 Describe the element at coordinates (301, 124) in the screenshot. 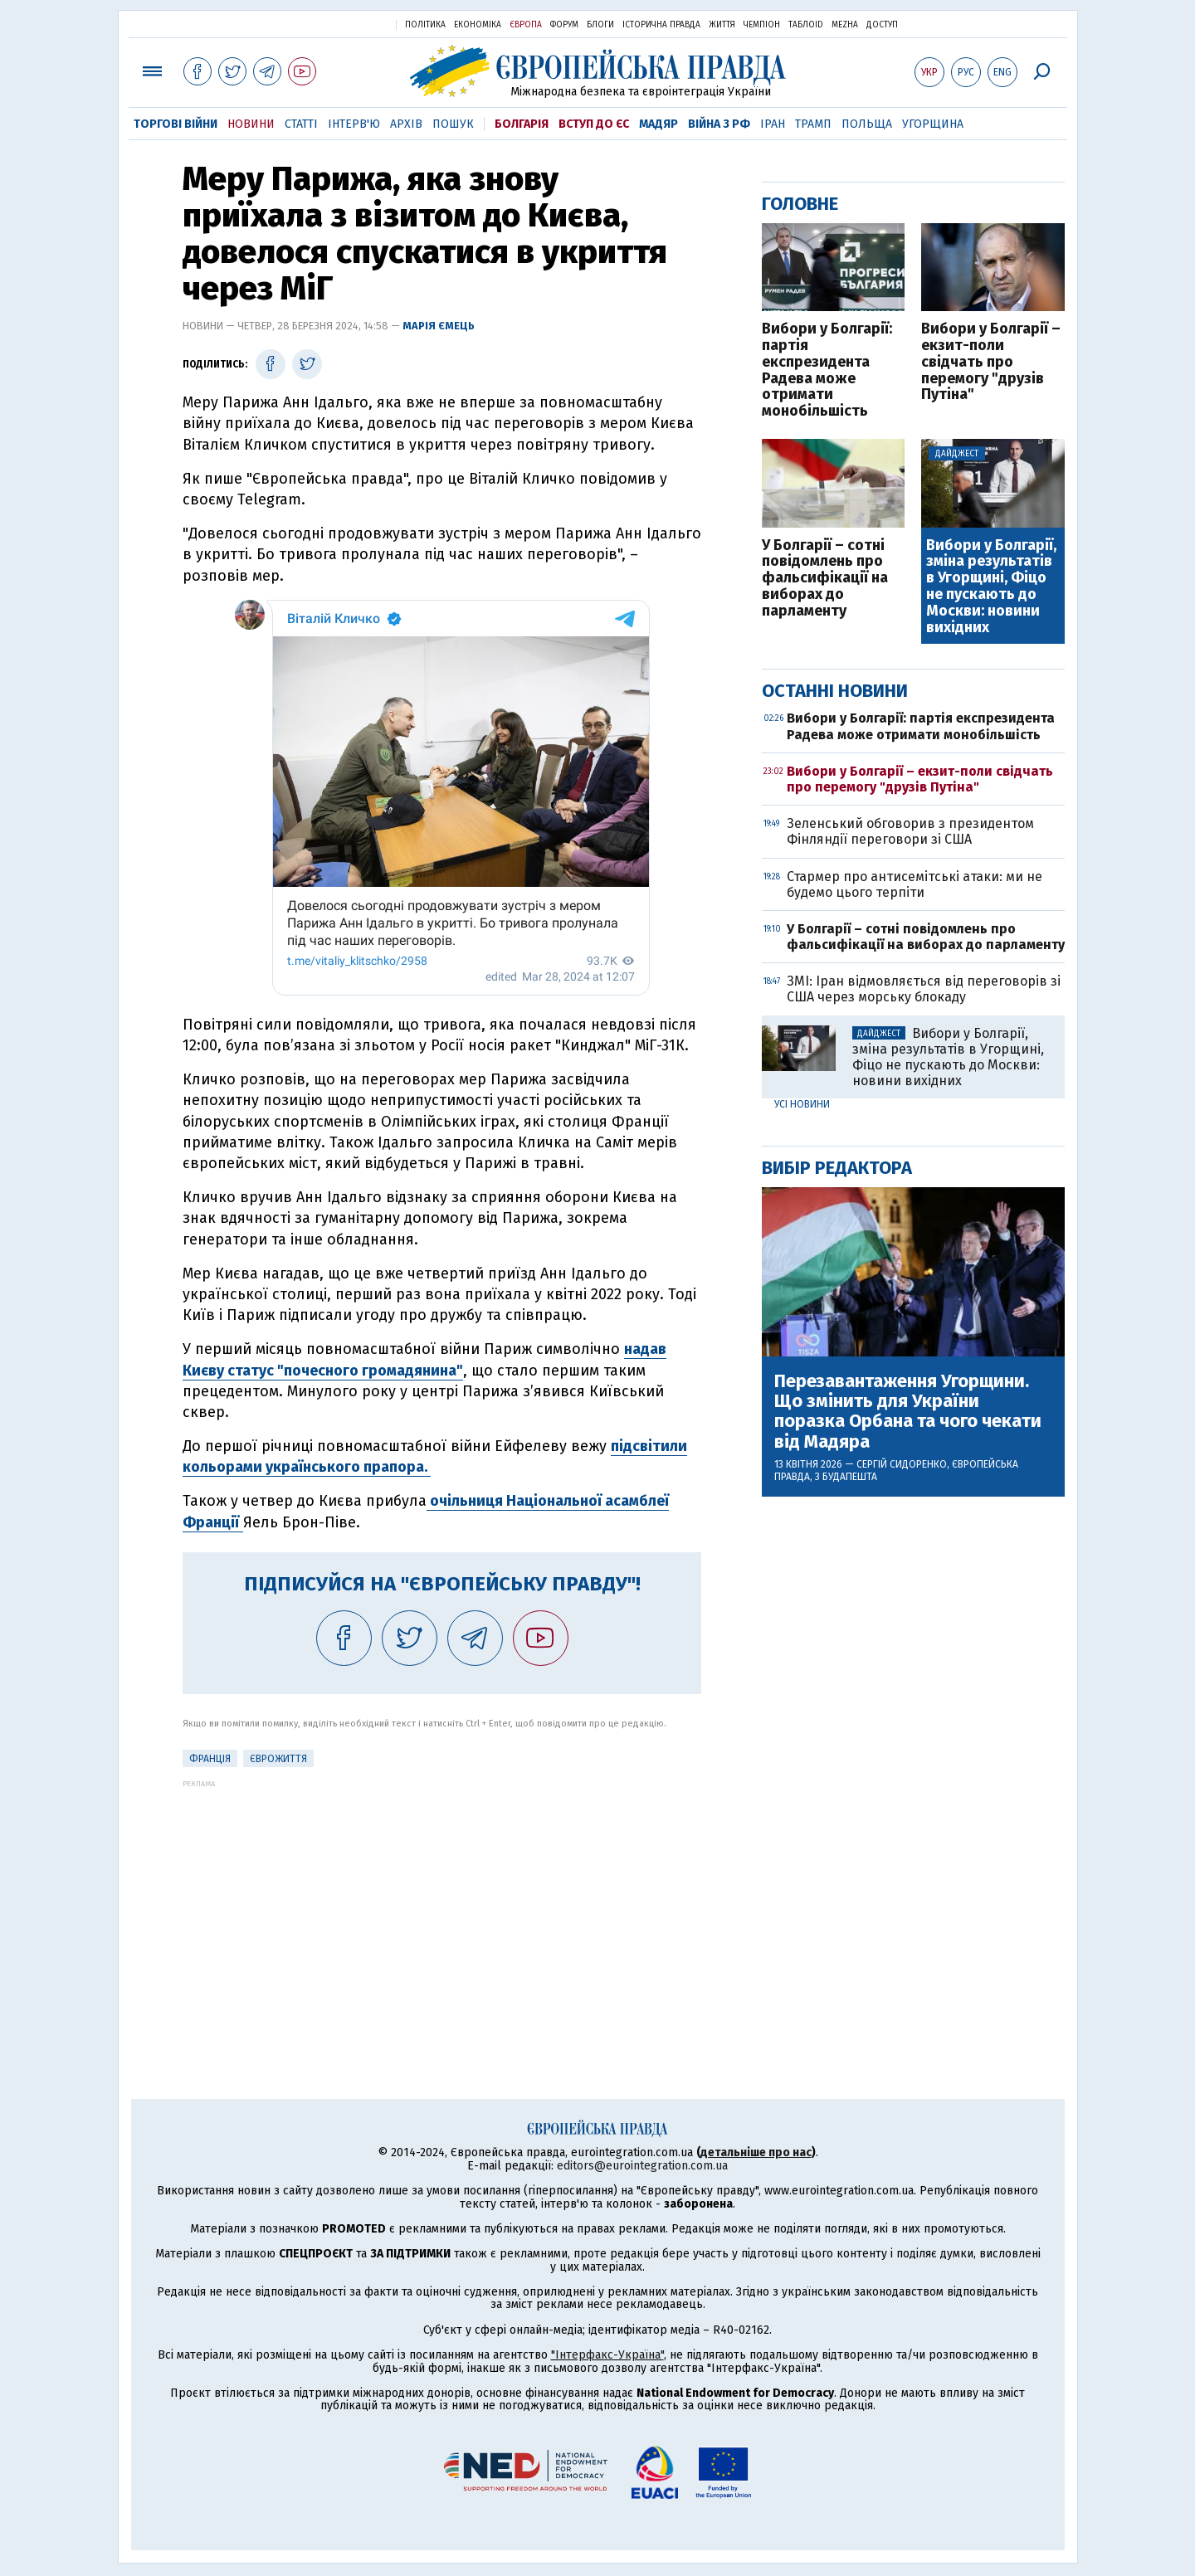

I see `Статті` at that location.